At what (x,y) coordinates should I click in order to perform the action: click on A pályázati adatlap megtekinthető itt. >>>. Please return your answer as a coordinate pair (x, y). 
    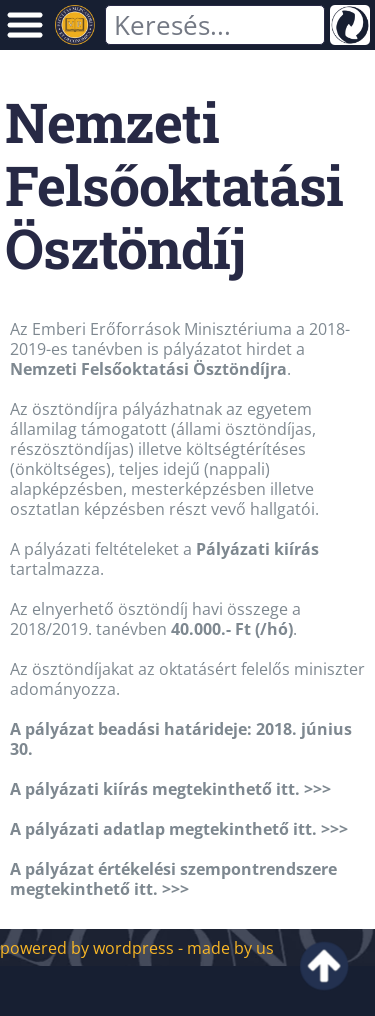
    Looking at the image, I should click on (179, 829).